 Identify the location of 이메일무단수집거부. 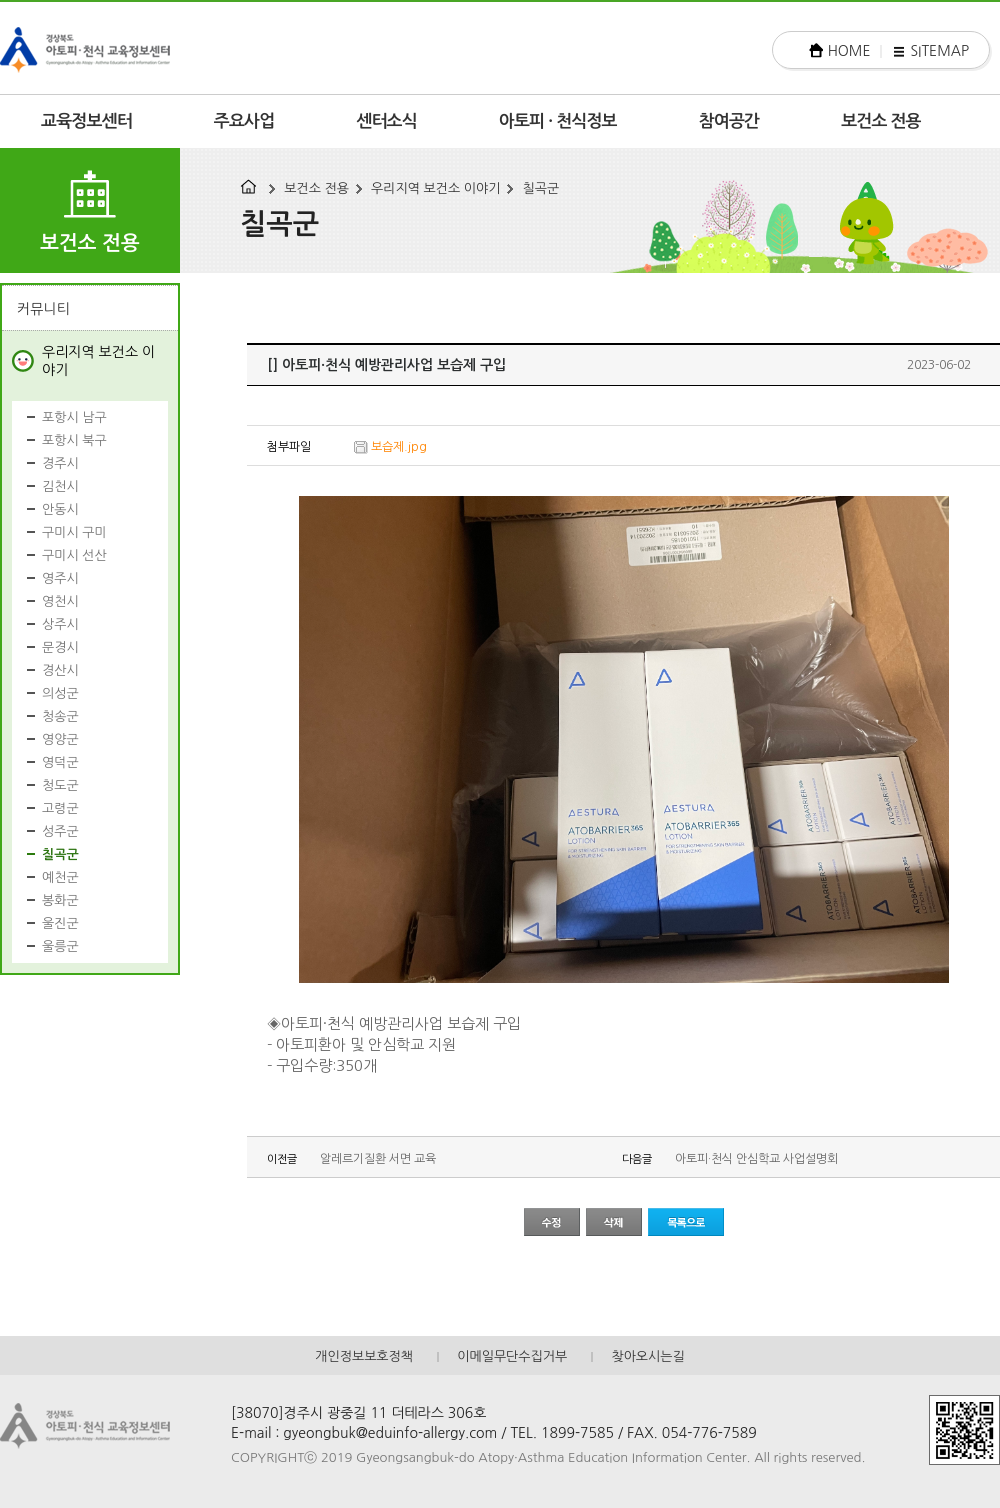
(512, 1356).